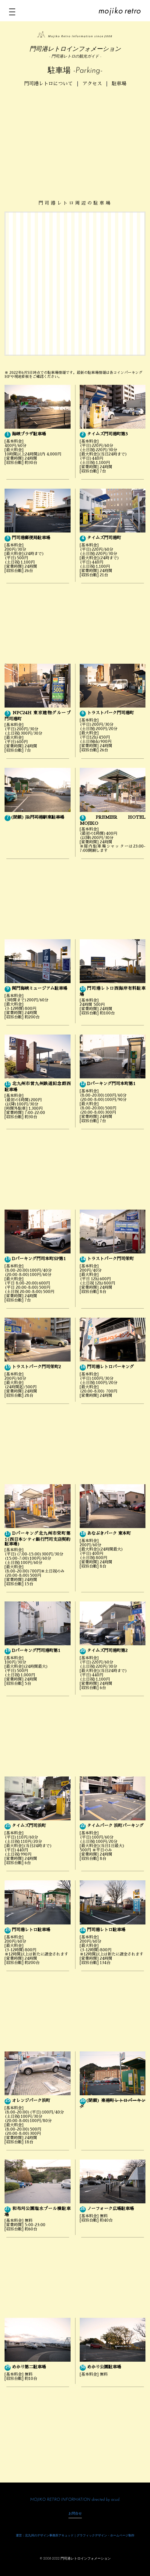  I want to click on アクセス, so click(92, 83).